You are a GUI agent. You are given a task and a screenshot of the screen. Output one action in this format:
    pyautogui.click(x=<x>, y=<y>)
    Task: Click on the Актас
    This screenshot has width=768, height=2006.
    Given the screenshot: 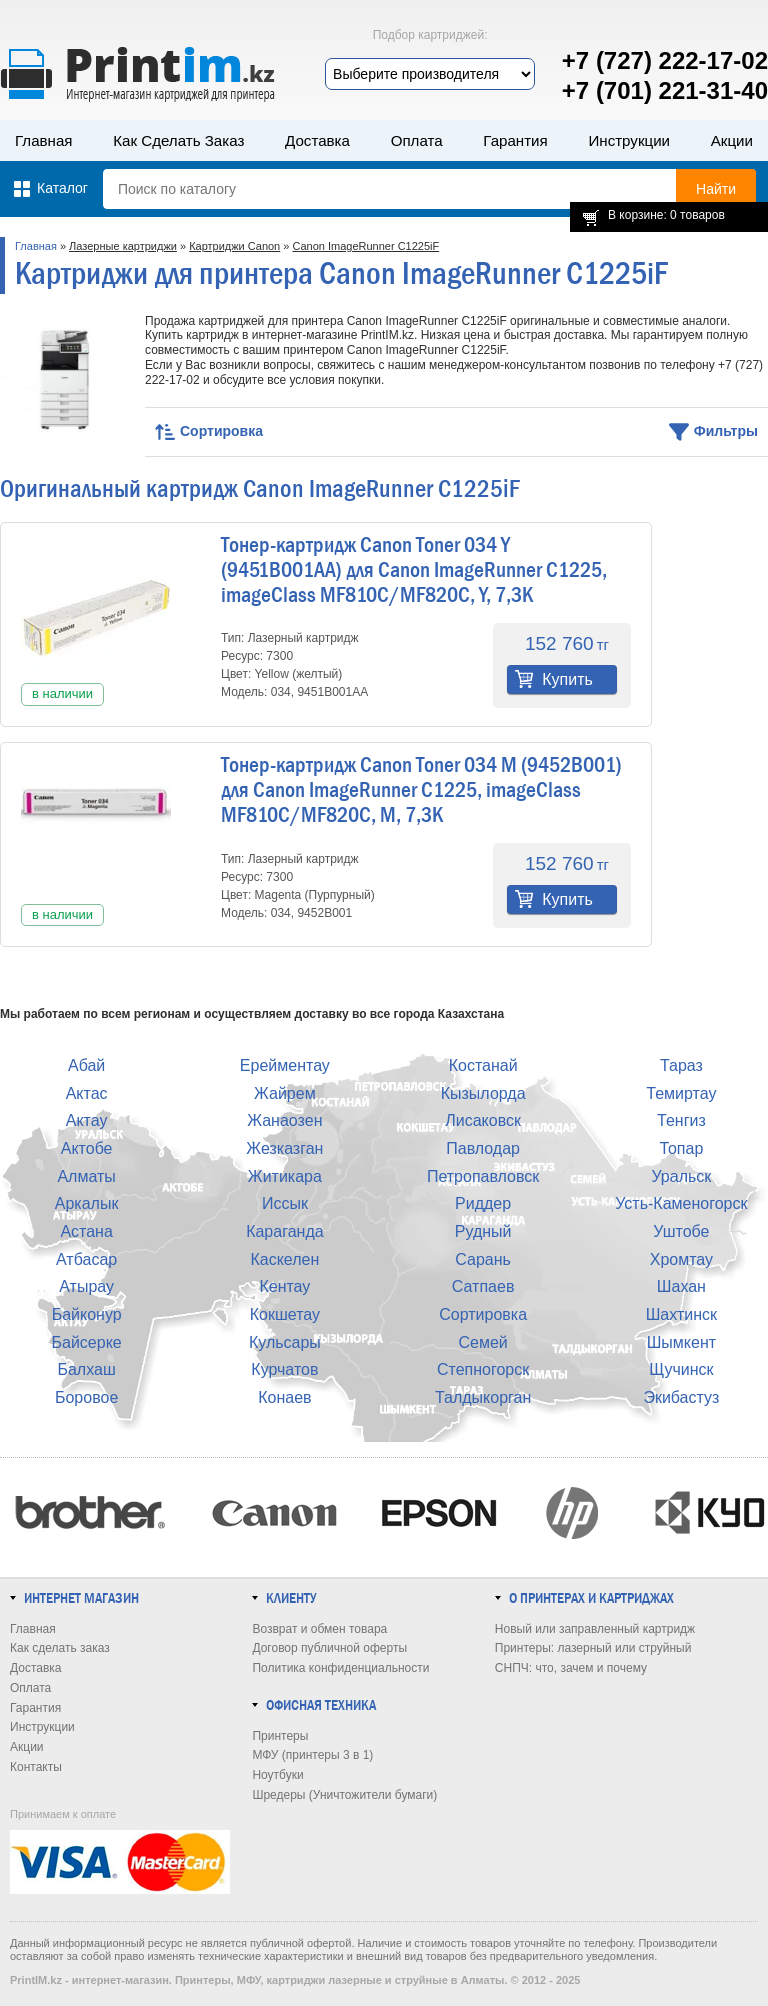 What is the action you would take?
    pyautogui.click(x=87, y=1093)
    